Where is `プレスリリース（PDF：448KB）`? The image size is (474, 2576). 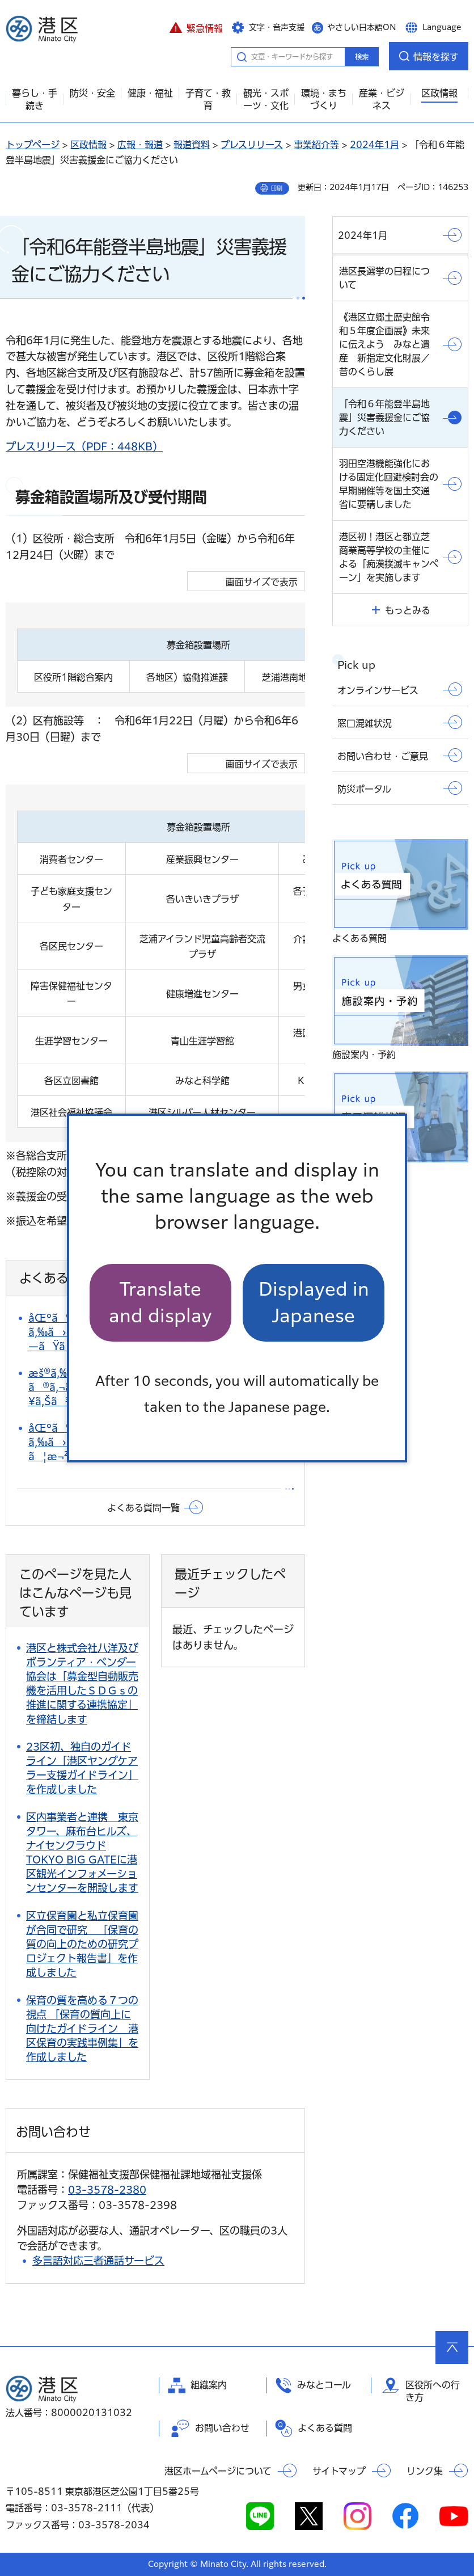
プレスリリース（PDF：448KB） is located at coordinates (84, 446).